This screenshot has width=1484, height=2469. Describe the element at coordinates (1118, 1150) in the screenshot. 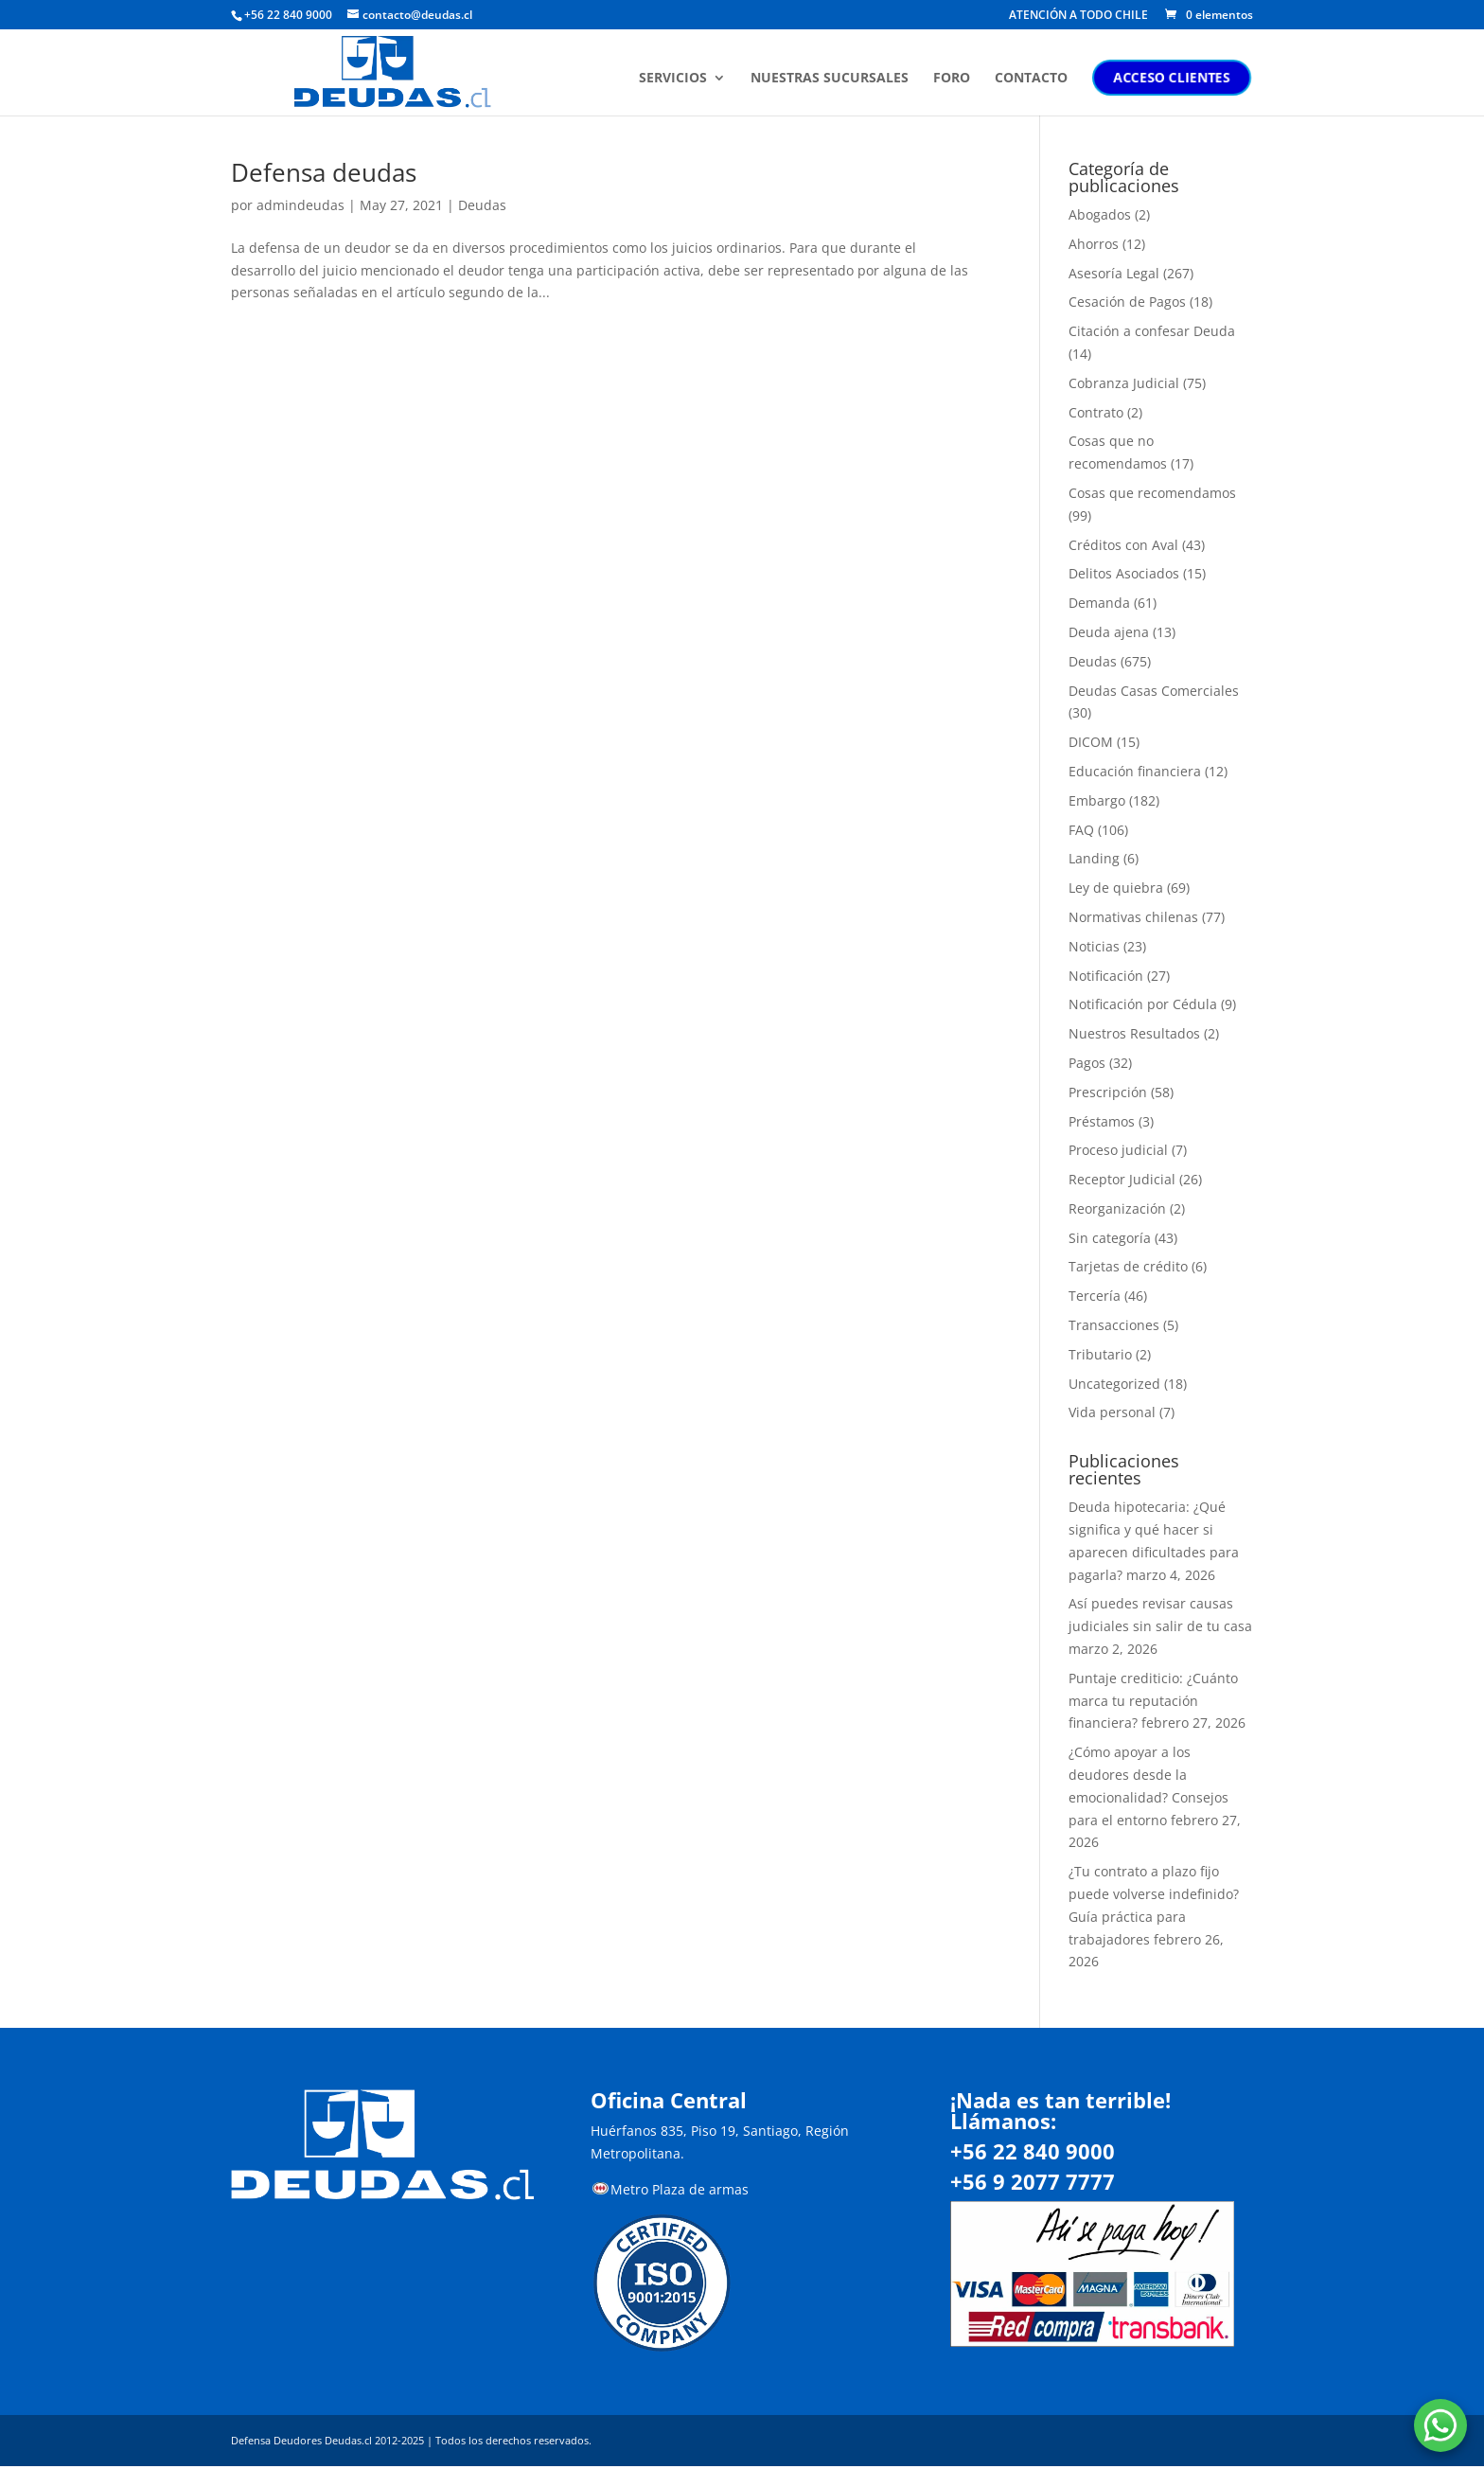

I see `Proceso judicial` at that location.